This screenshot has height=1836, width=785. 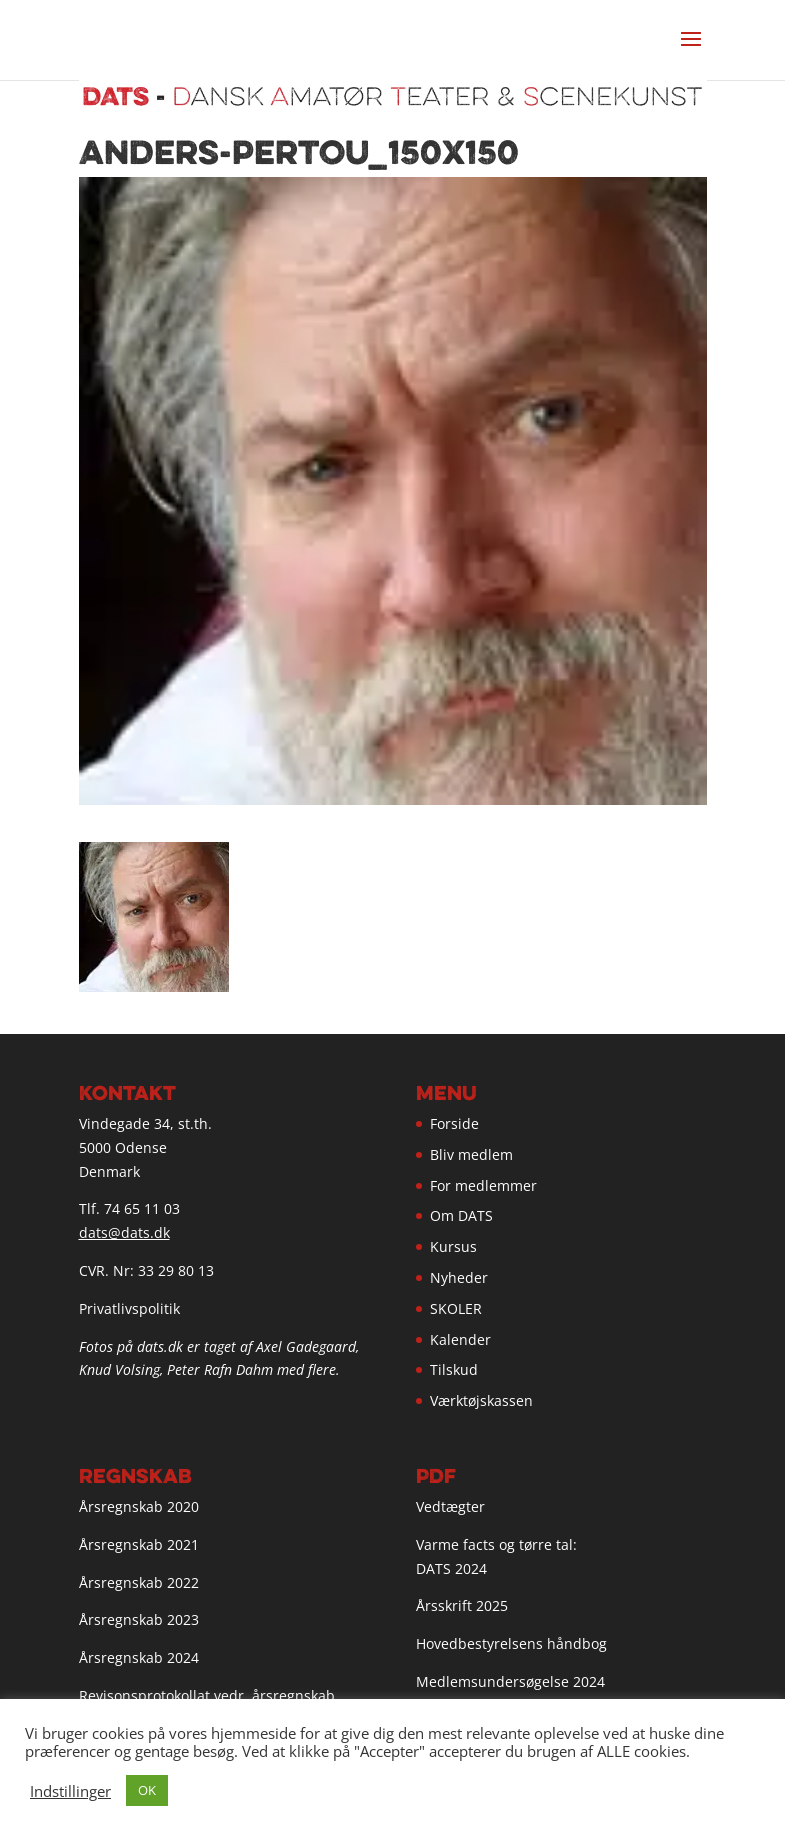 I want to click on Årsregnskab 2023, so click(x=139, y=1619).